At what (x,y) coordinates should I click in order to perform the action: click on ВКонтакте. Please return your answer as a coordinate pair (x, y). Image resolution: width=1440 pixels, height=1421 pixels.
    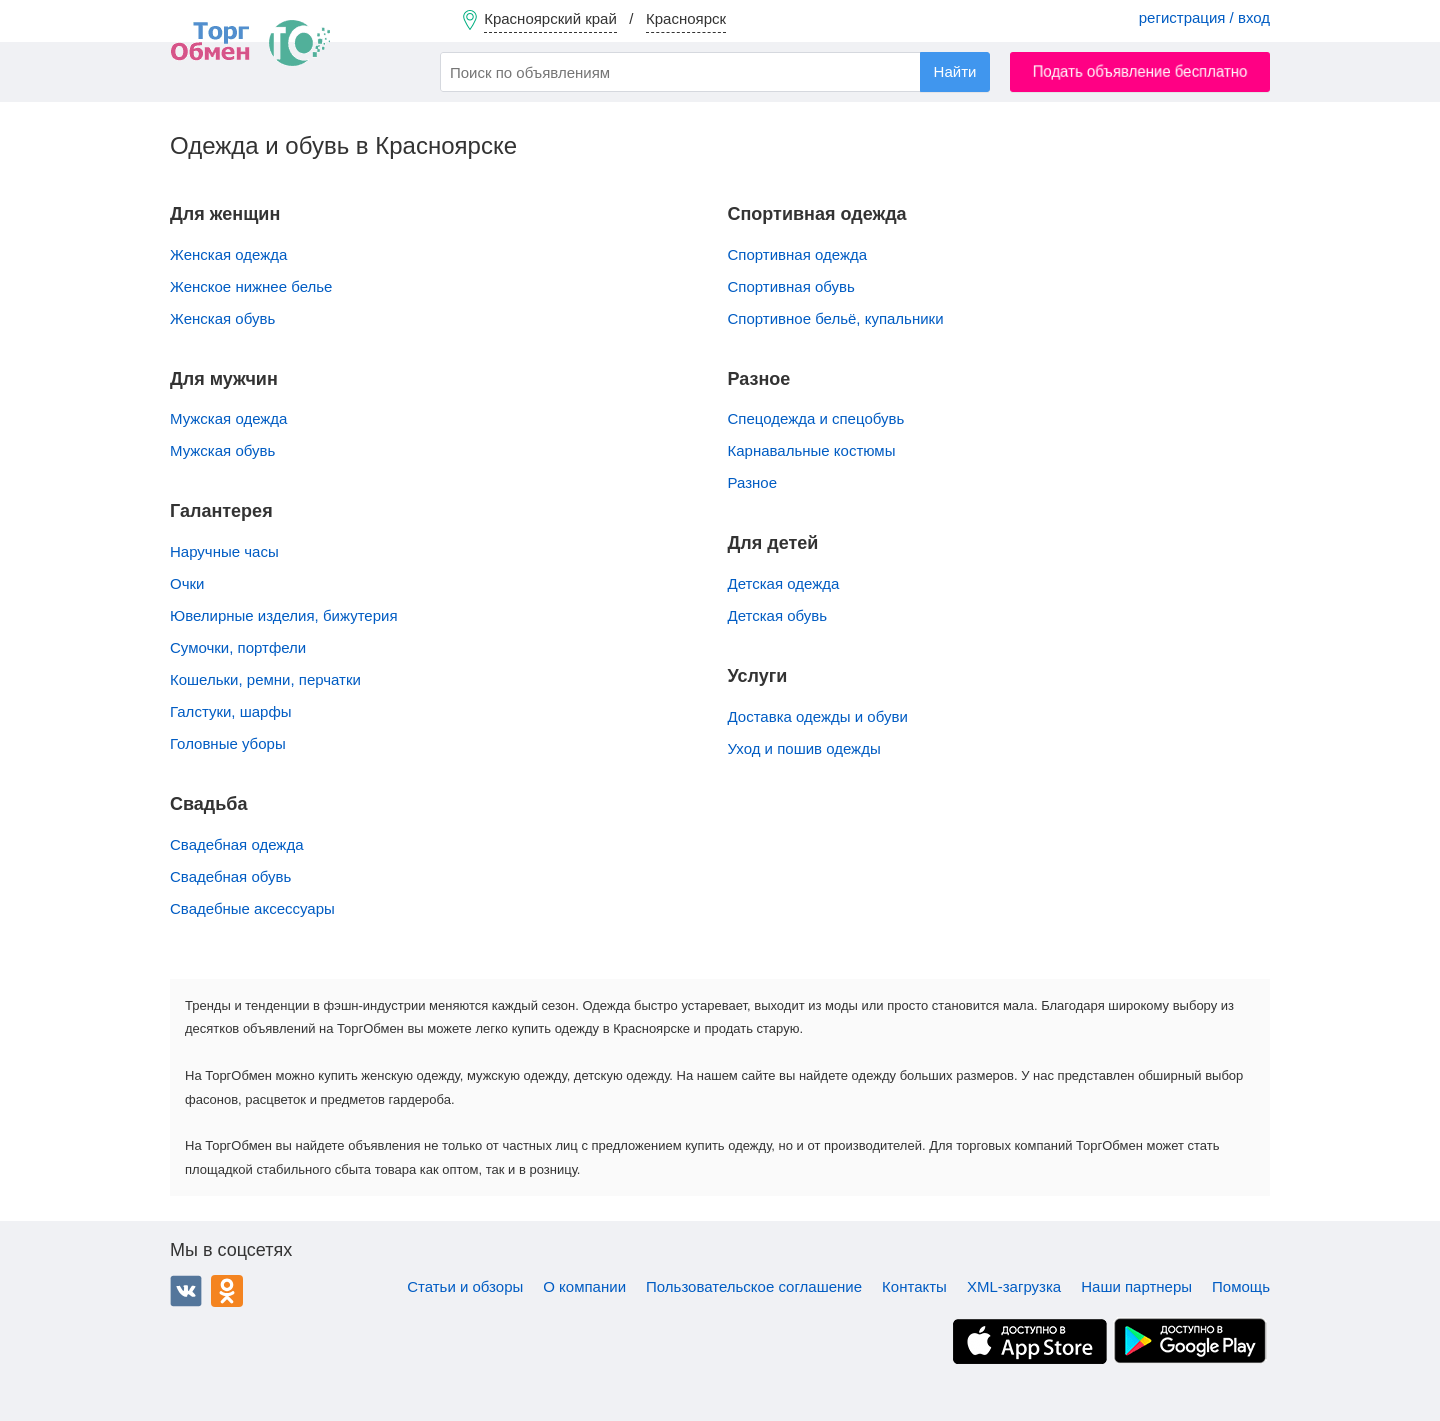
    Looking at the image, I should click on (186, 1291).